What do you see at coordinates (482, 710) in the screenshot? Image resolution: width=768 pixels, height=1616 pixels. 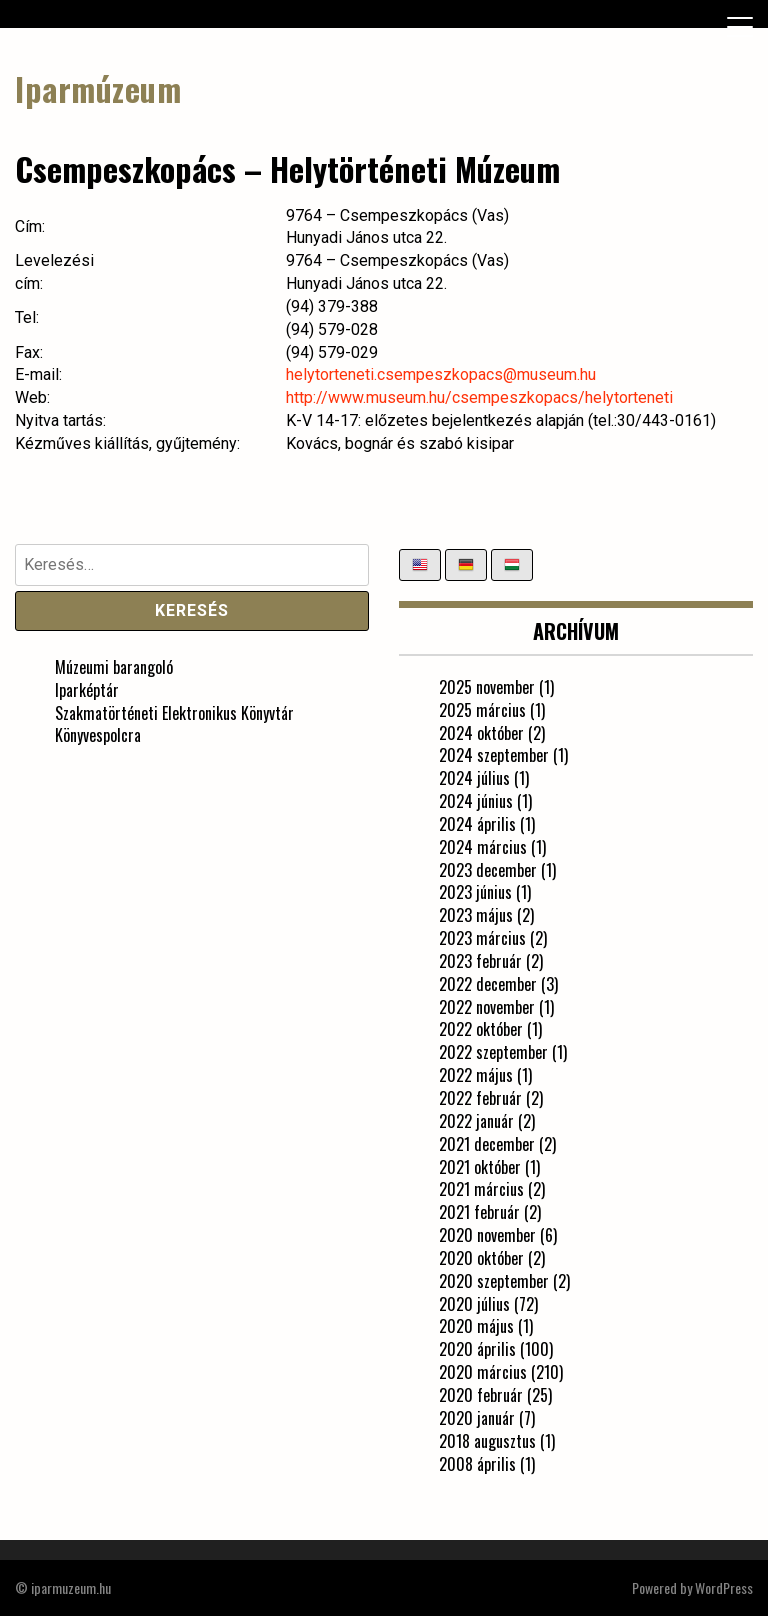 I see `2025 március` at bounding box center [482, 710].